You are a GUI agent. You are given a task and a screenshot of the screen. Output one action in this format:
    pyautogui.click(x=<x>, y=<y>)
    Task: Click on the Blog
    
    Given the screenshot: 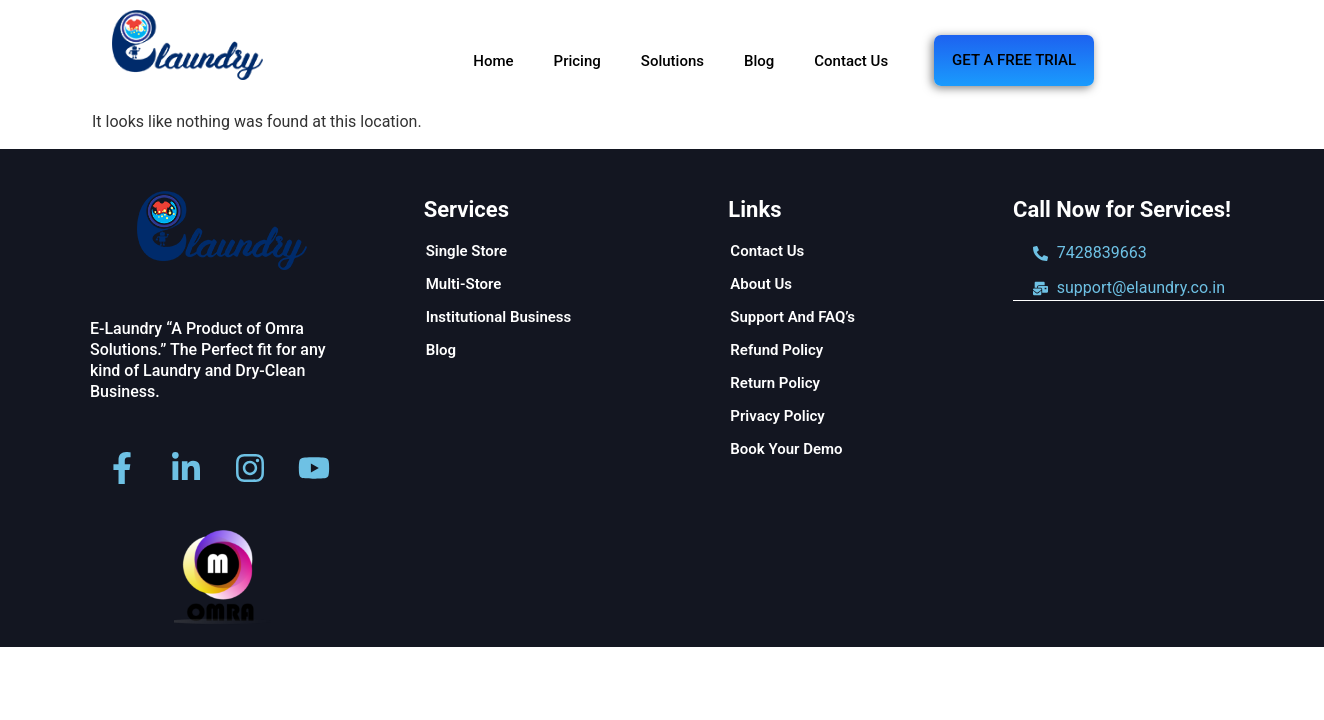 What is the action you would take?
    pyautogui.click(x=759, y=61)
    